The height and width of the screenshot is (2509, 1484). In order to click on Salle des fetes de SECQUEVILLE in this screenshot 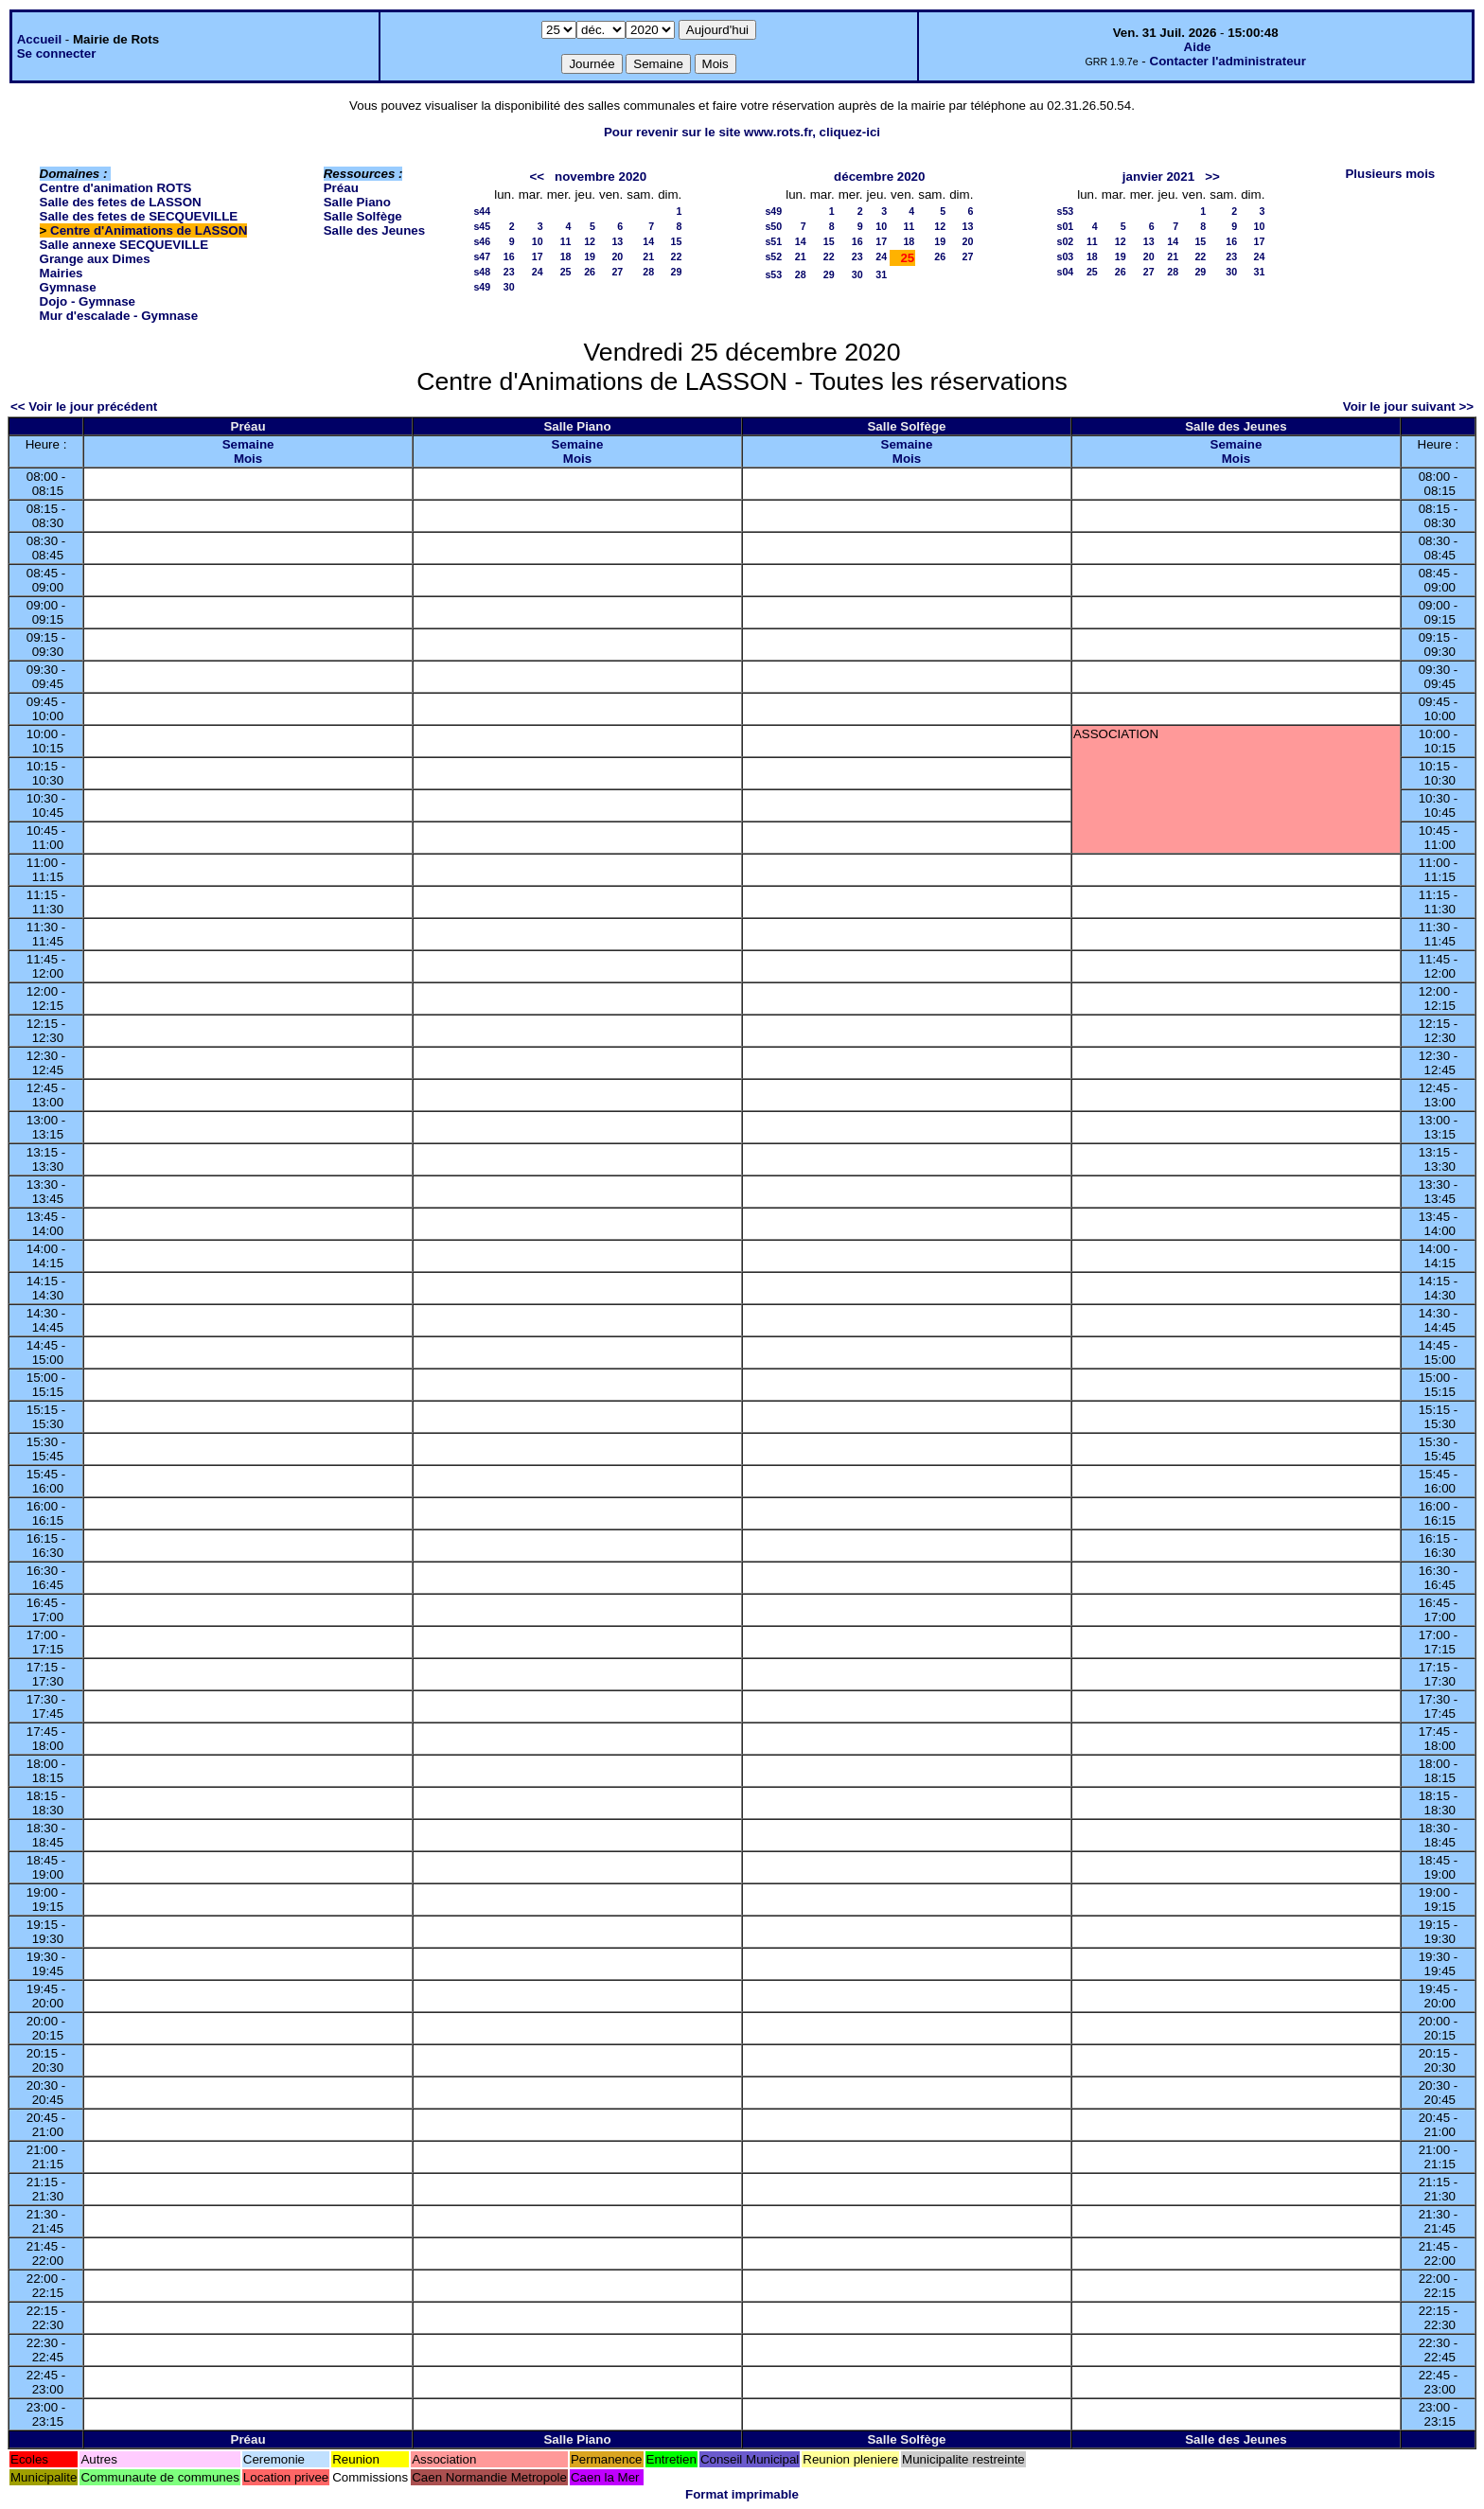, I will do `click(139, 216)`.